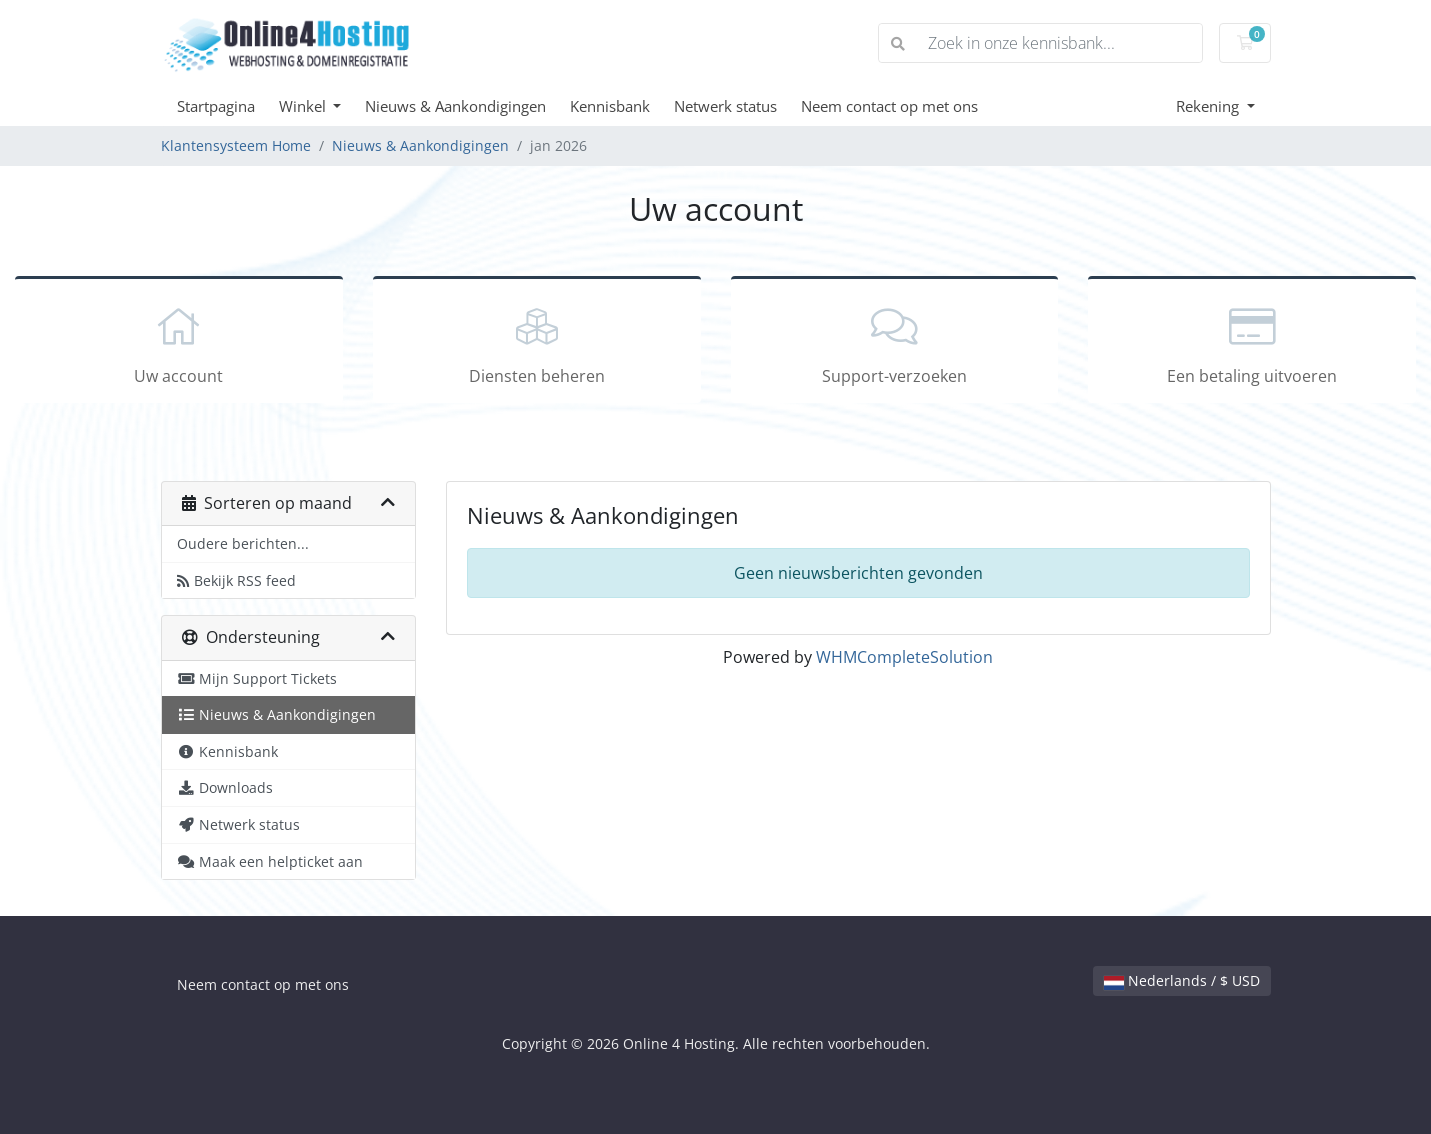  I want to click on Kennisbank, so click(610, 106).